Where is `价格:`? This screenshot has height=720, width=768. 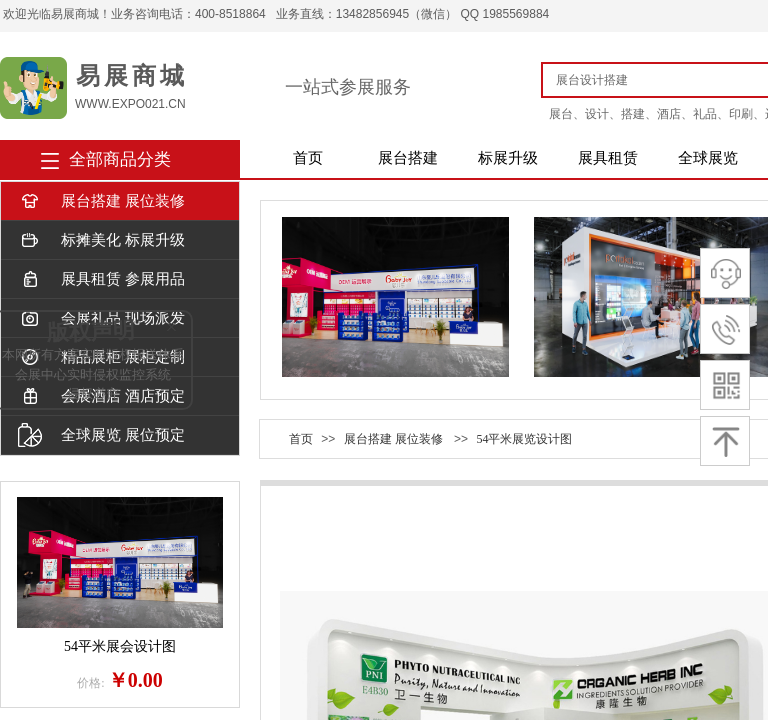 价格: is located at coordinates (90, 683).